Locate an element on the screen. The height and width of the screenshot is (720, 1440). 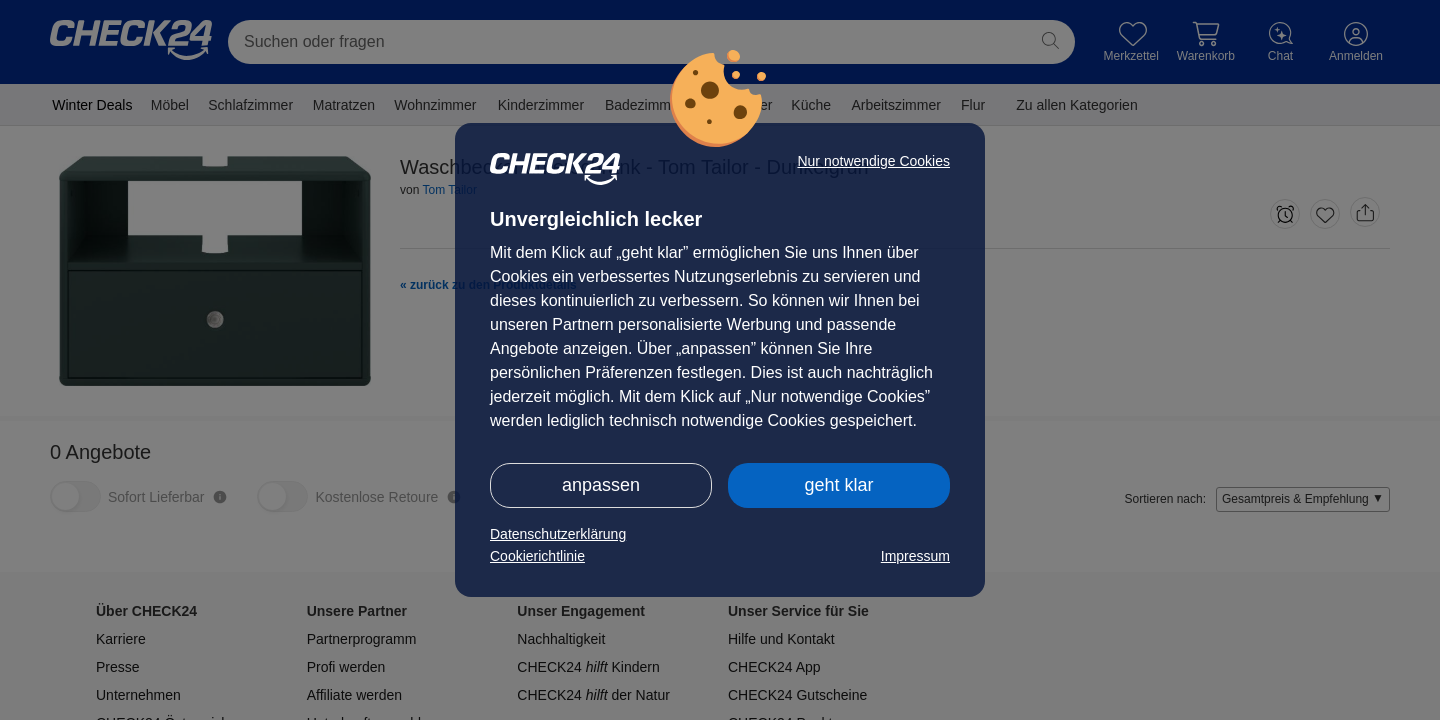
Nur notwendige Cookies is located at coordinates (873, 161).